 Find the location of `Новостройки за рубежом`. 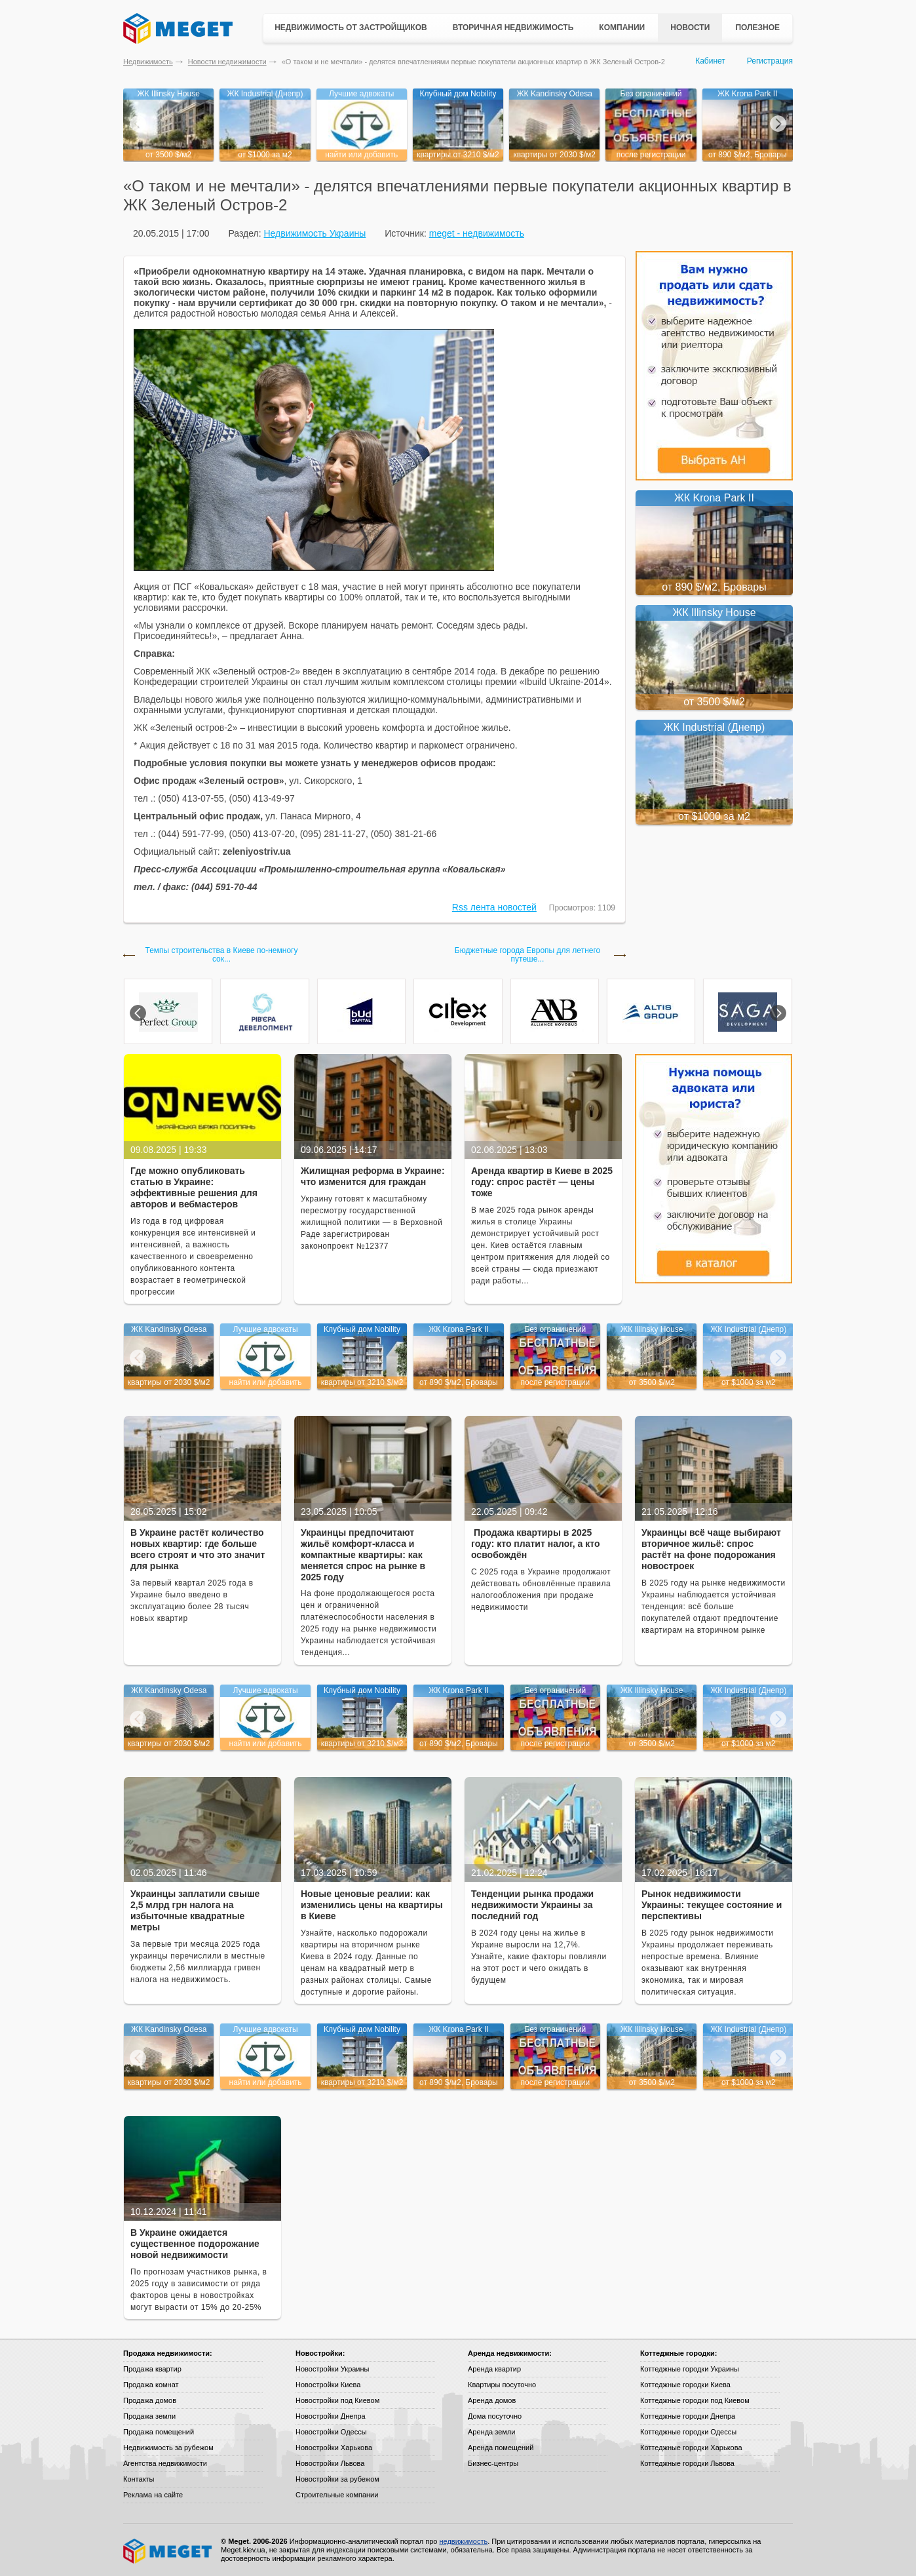

Новостройки за рубежом is located at coordinates (337, 2479).